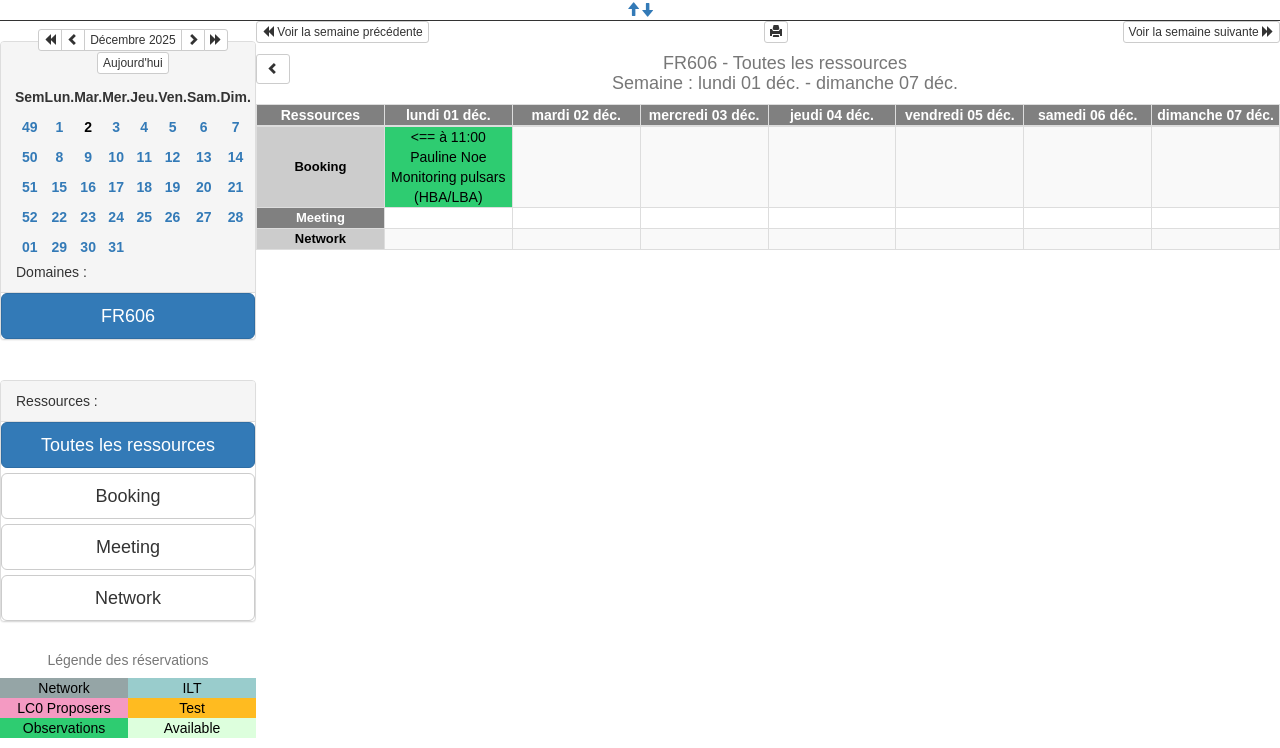  Describe the element at coordinates (173, 187) in the screenshot. I see `19` at that location.